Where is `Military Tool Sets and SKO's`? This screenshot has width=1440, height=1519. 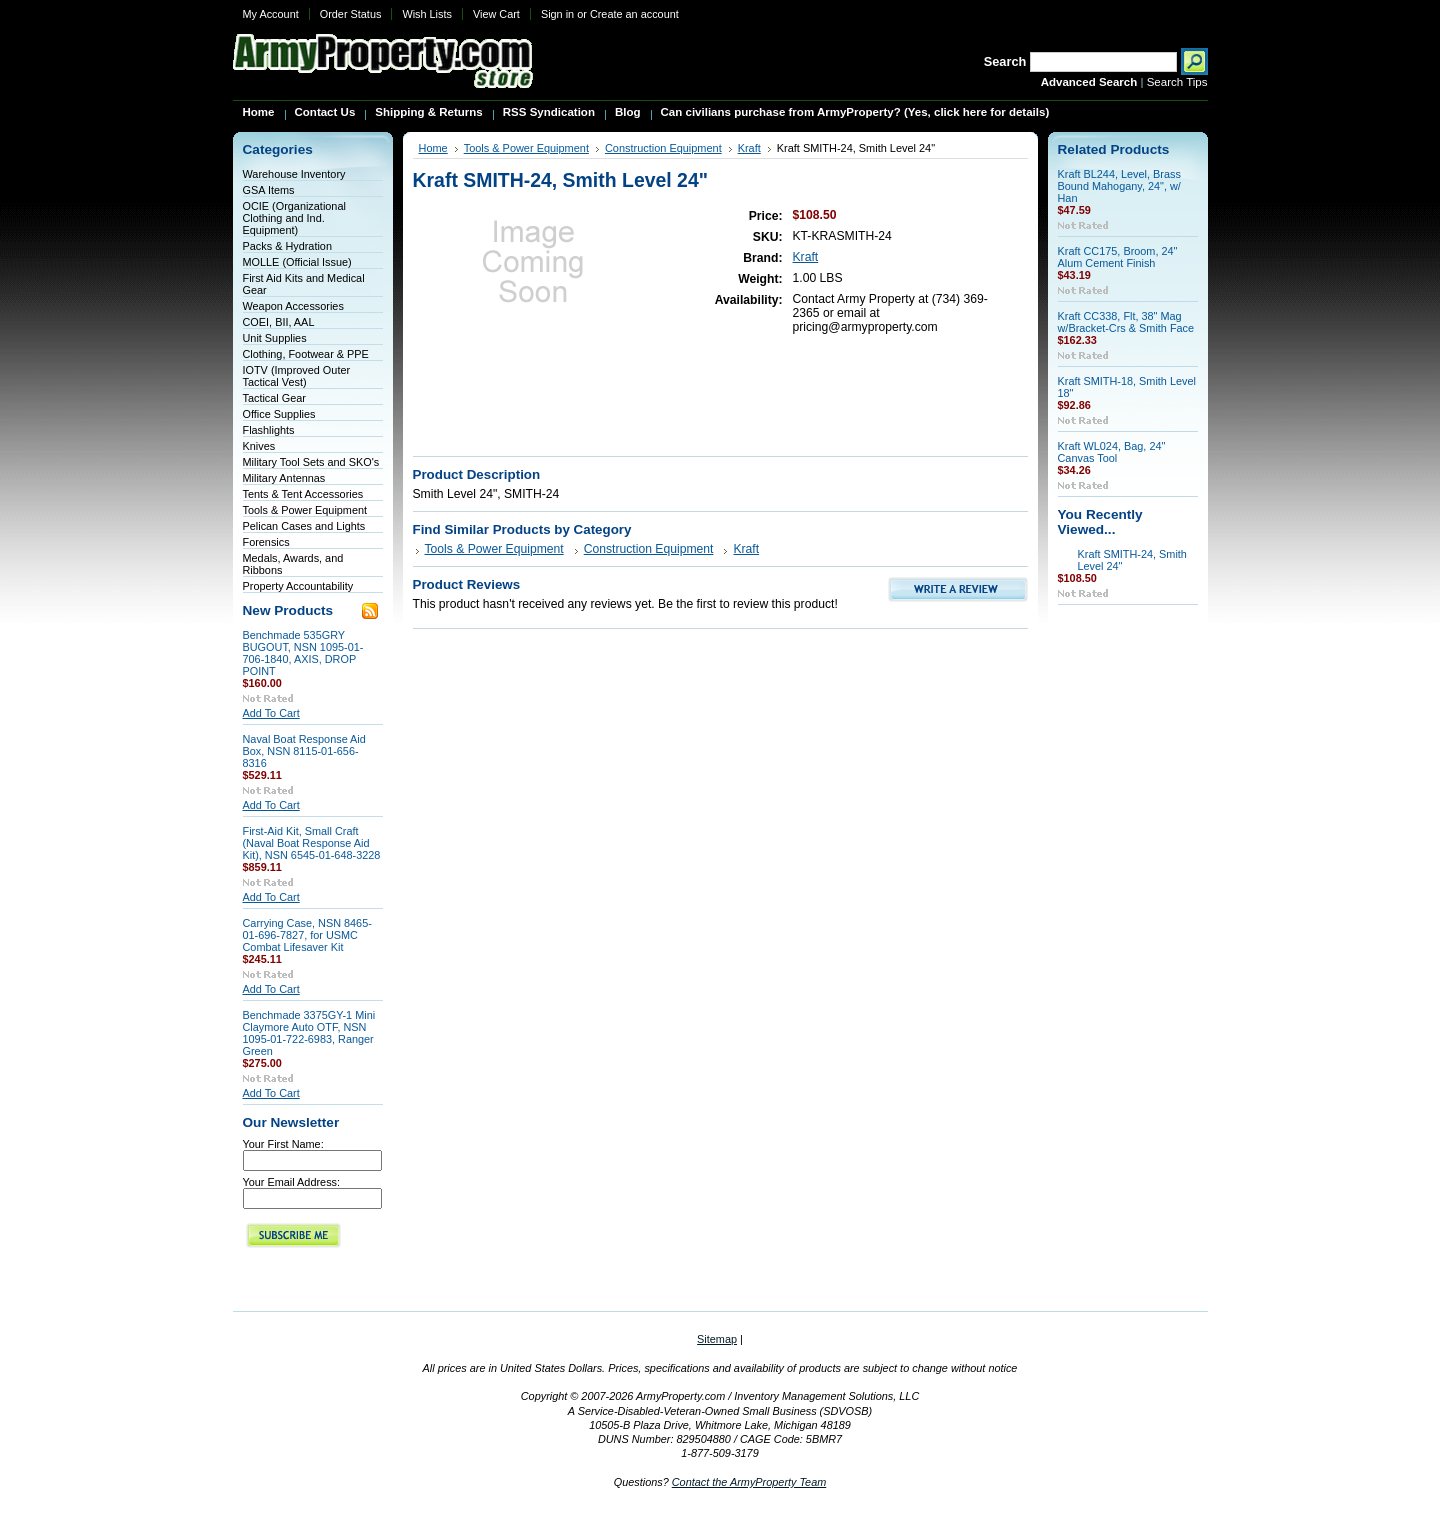
Military Tool Sets and SKO's is located at coordinates (311, 462).